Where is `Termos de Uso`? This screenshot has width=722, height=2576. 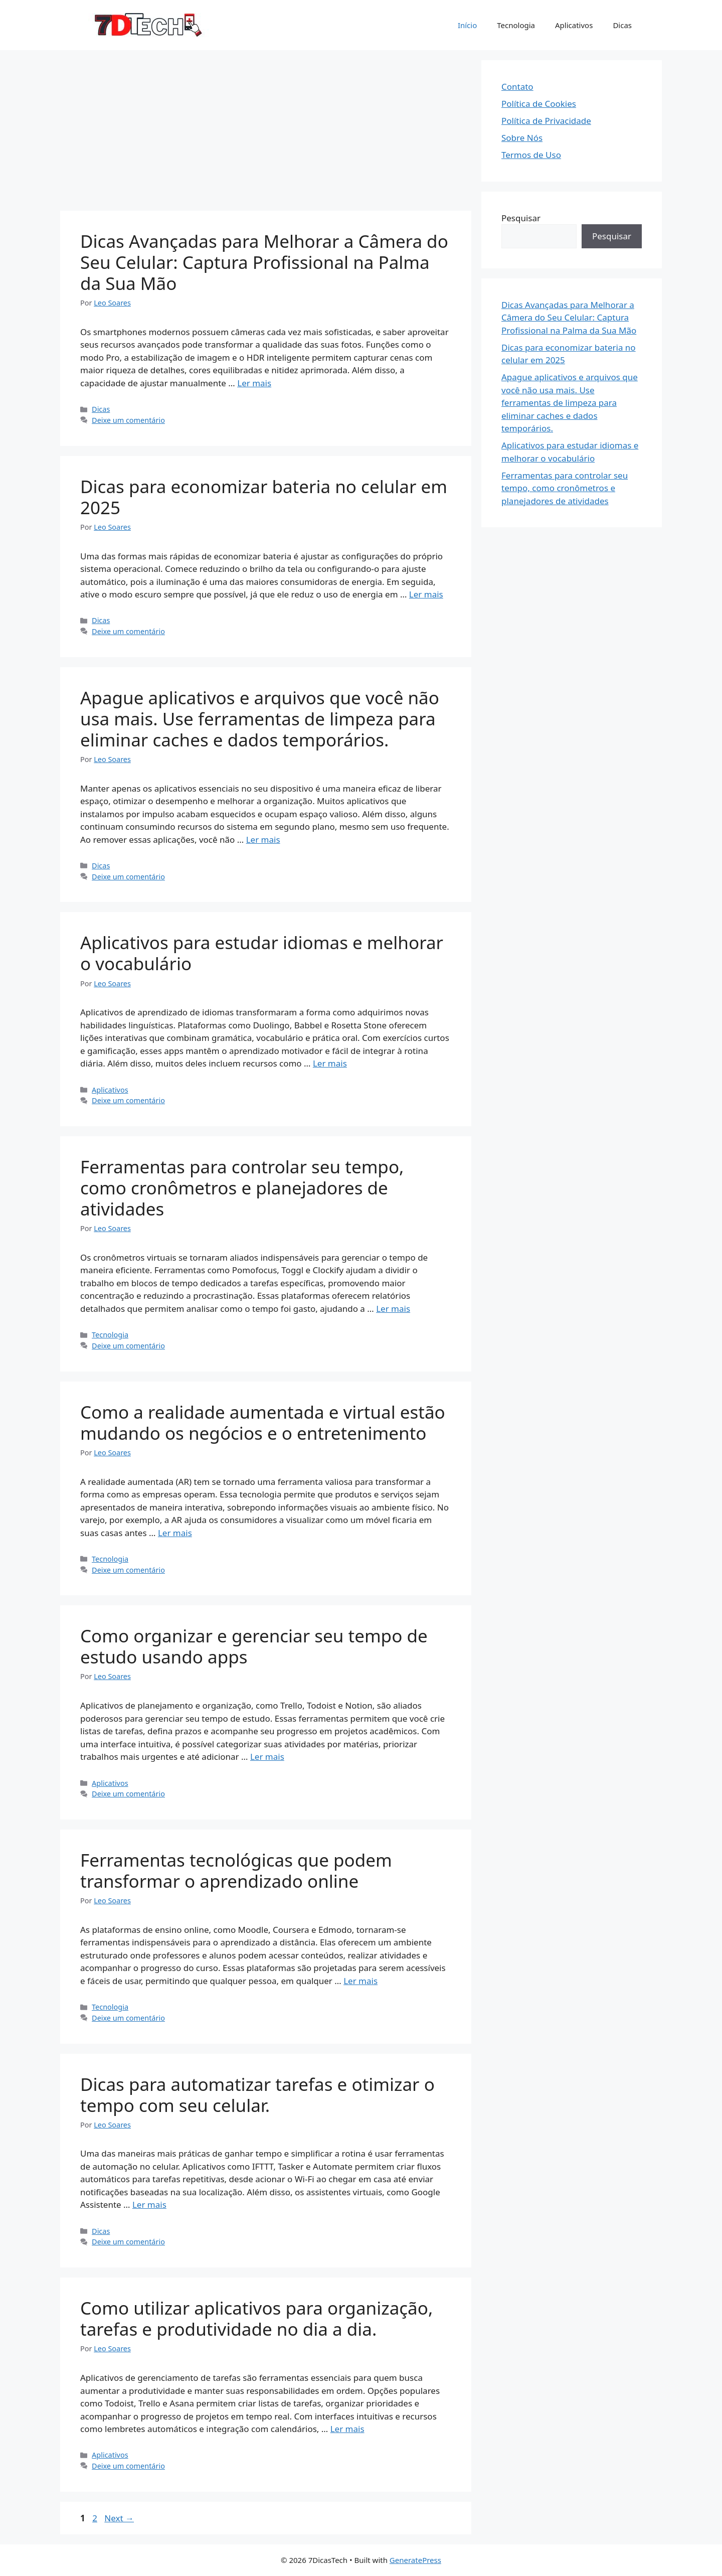 Termos de Uso is located at coordinates (531, 155).